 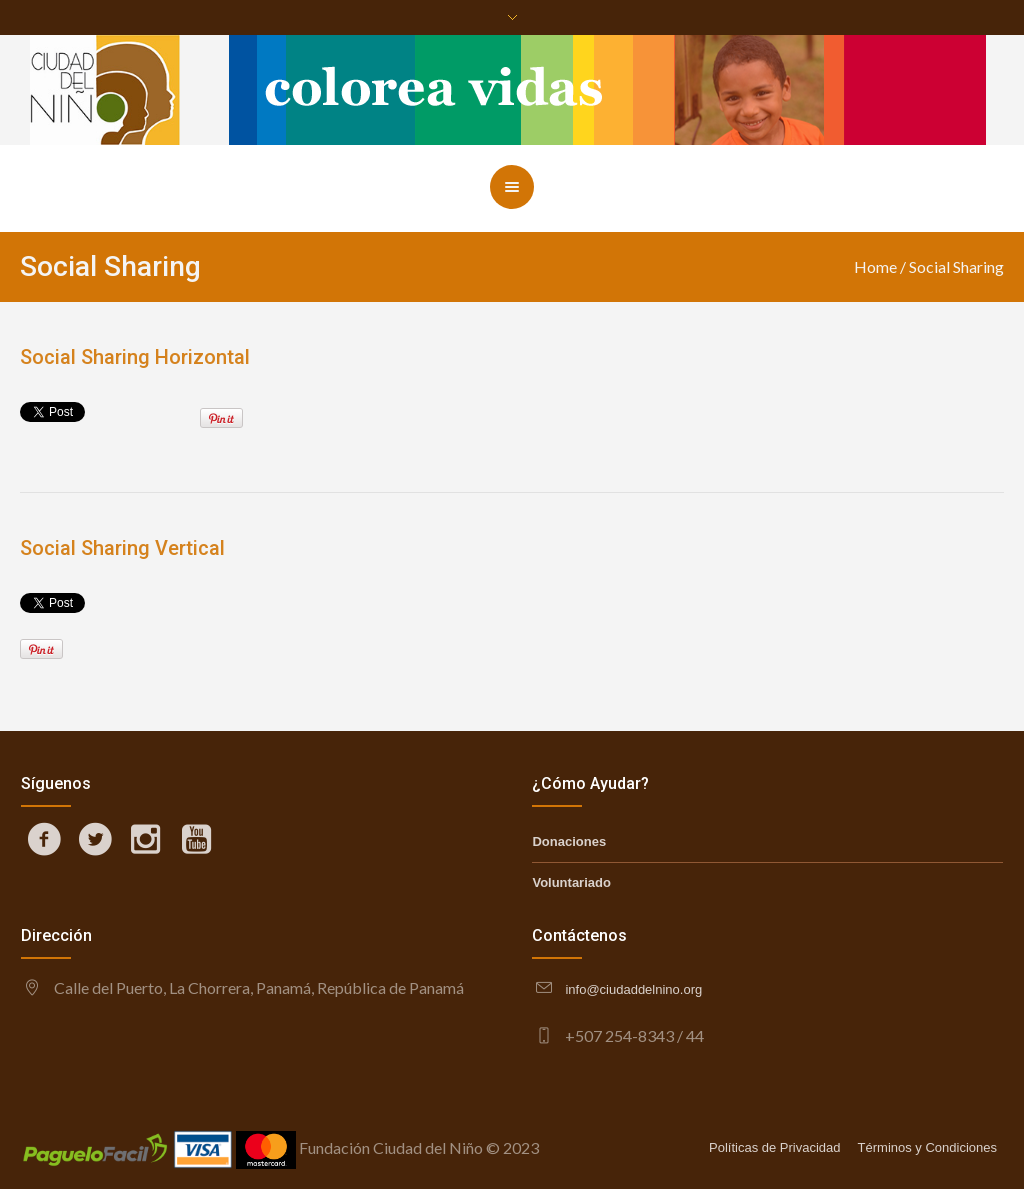 I want to click on Términos y Condiciones, so click(x=927, y=1147).